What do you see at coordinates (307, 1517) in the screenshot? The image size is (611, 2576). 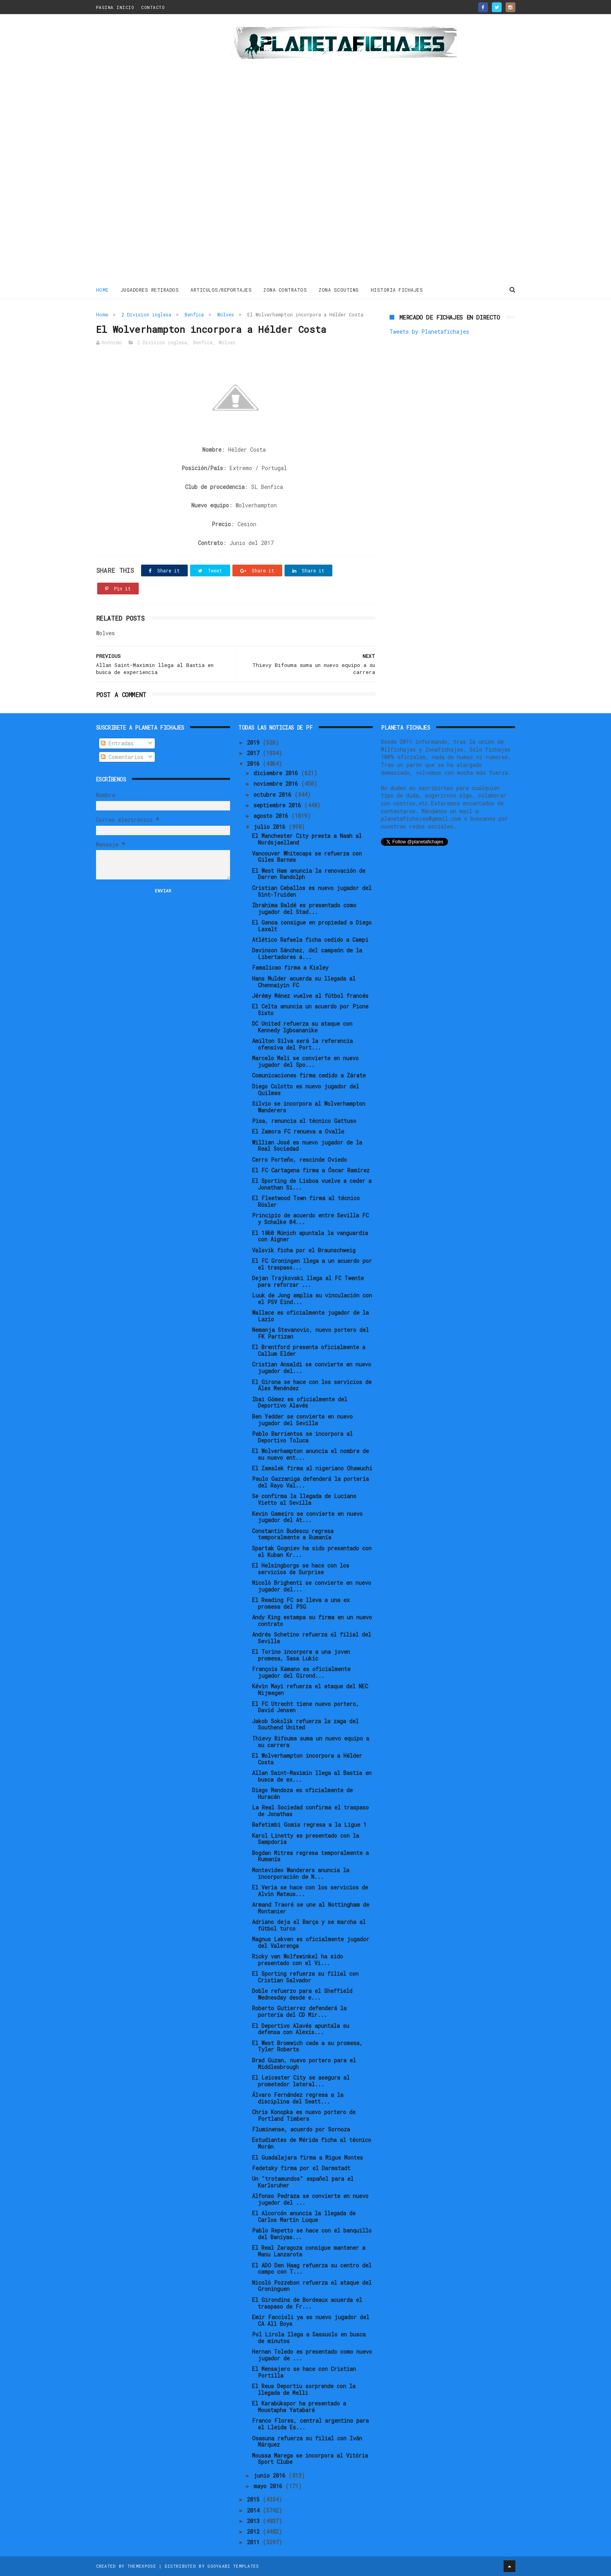 I see `Kevin Gameiro se convierte en nuevo jugador del At...` at bounding box center [307, 1517].